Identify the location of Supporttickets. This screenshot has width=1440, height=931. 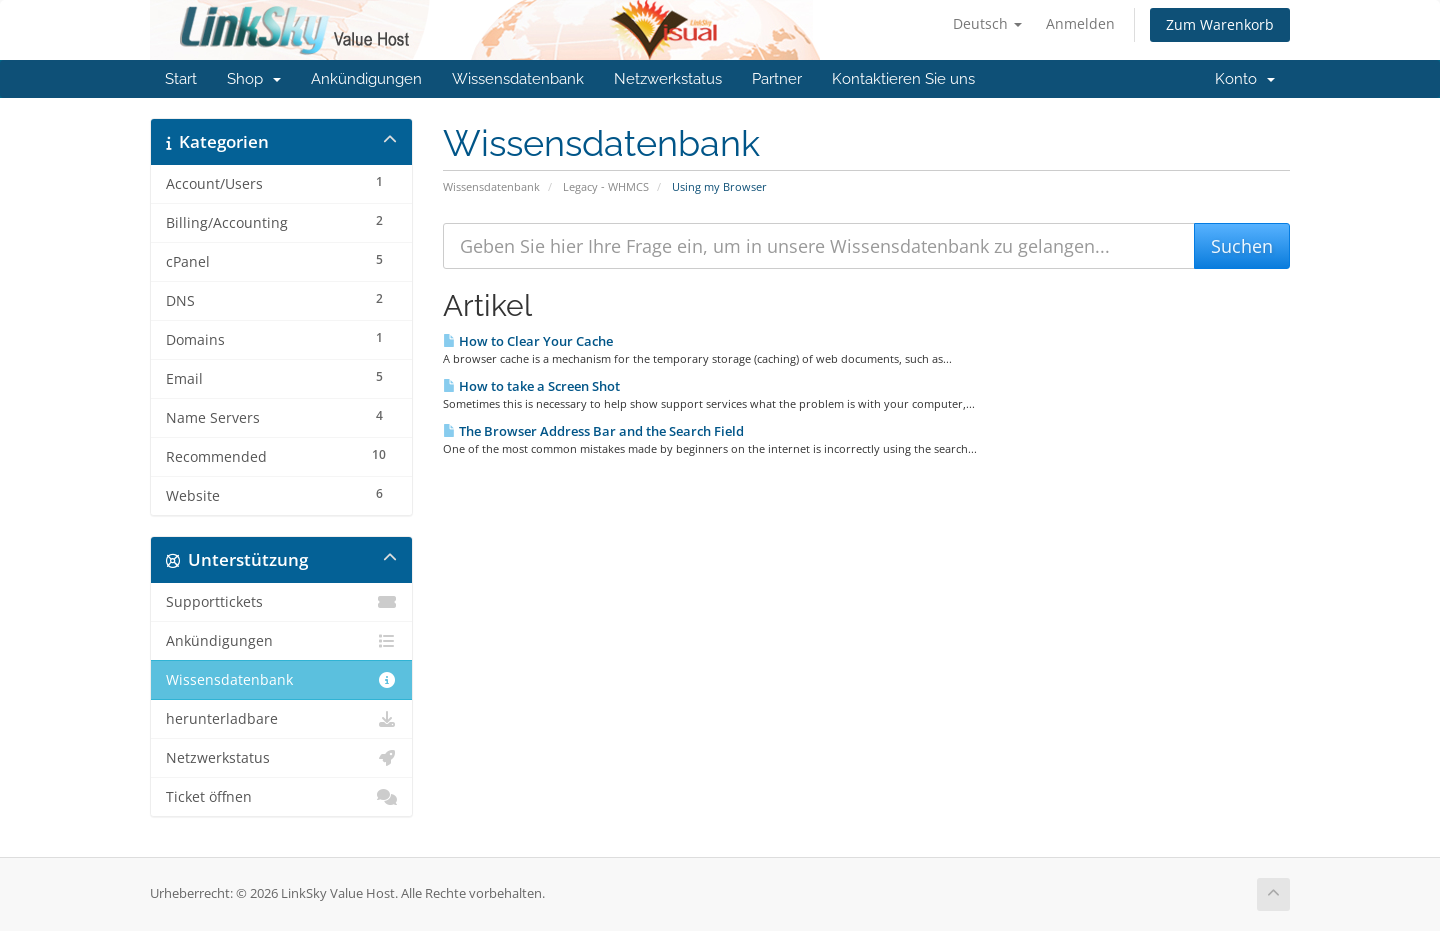
(281, 602).